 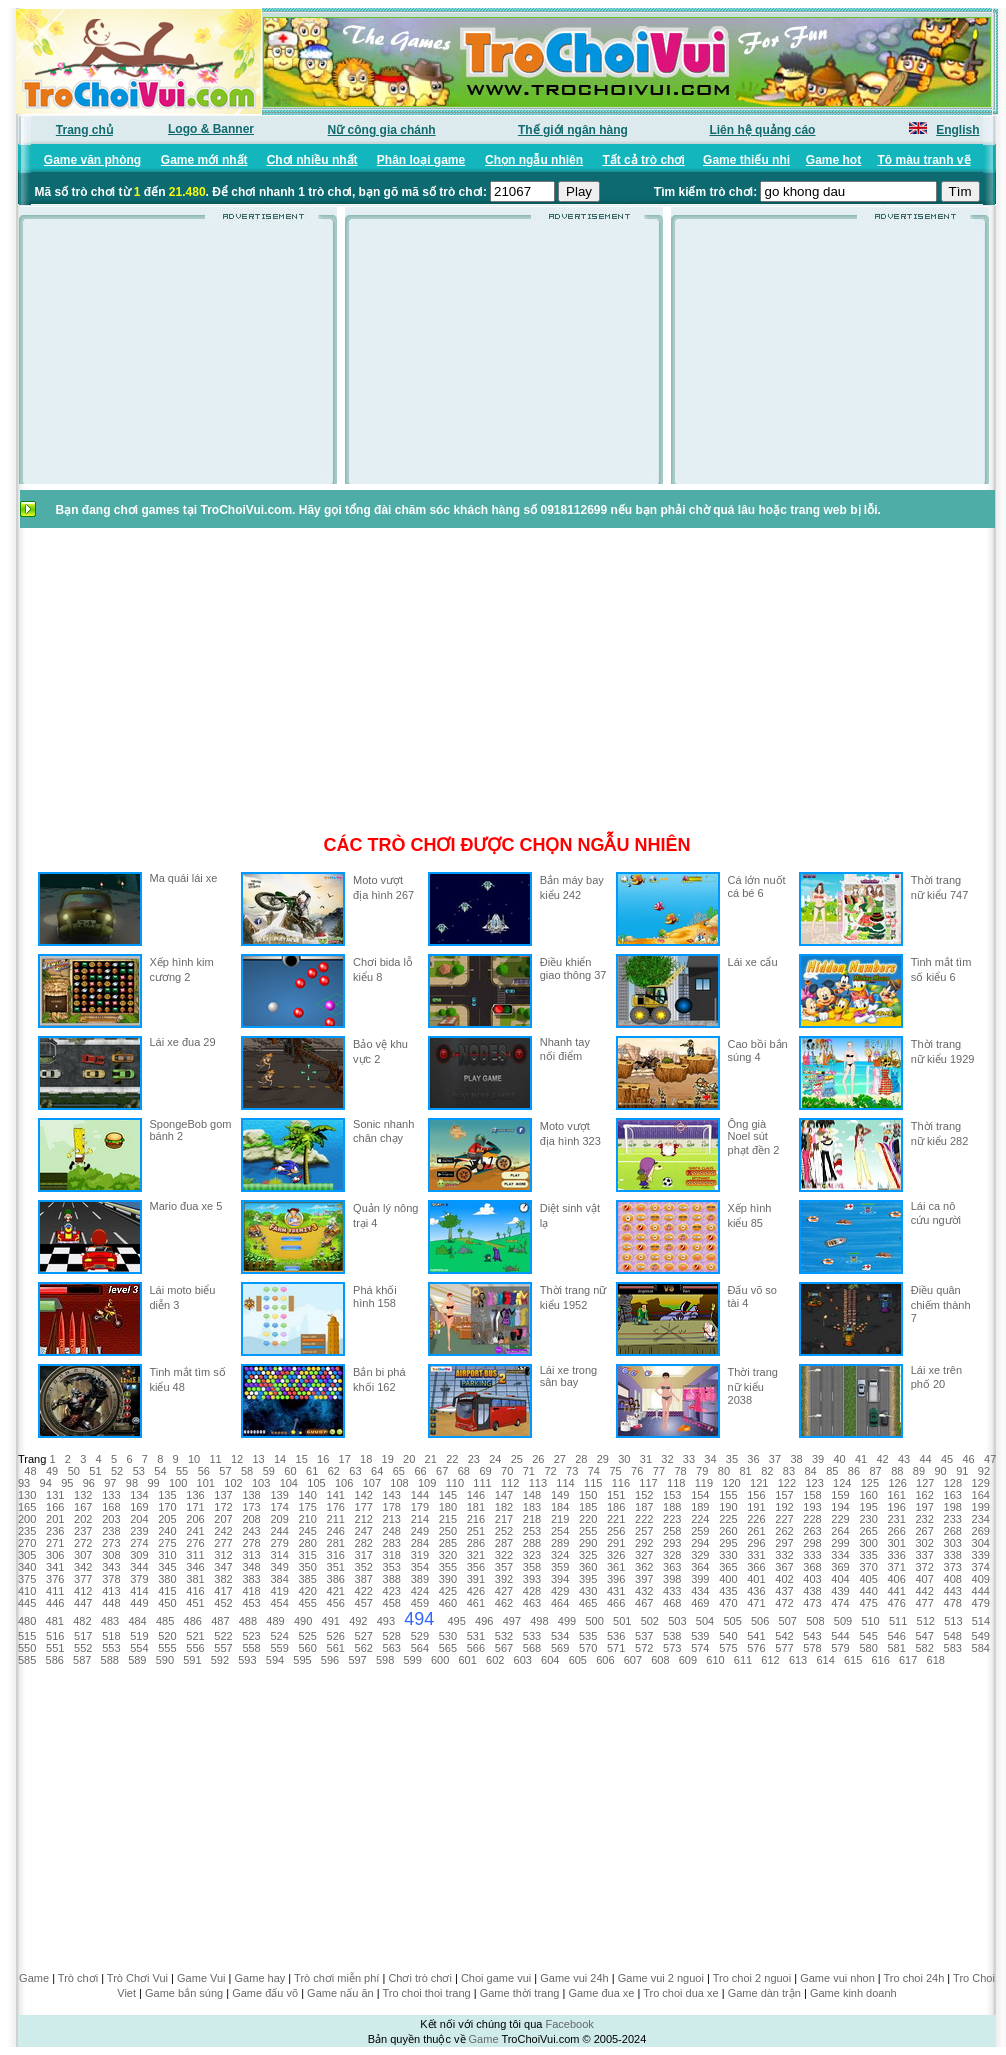 I want to click on 345, so click(x=167, y=1567).